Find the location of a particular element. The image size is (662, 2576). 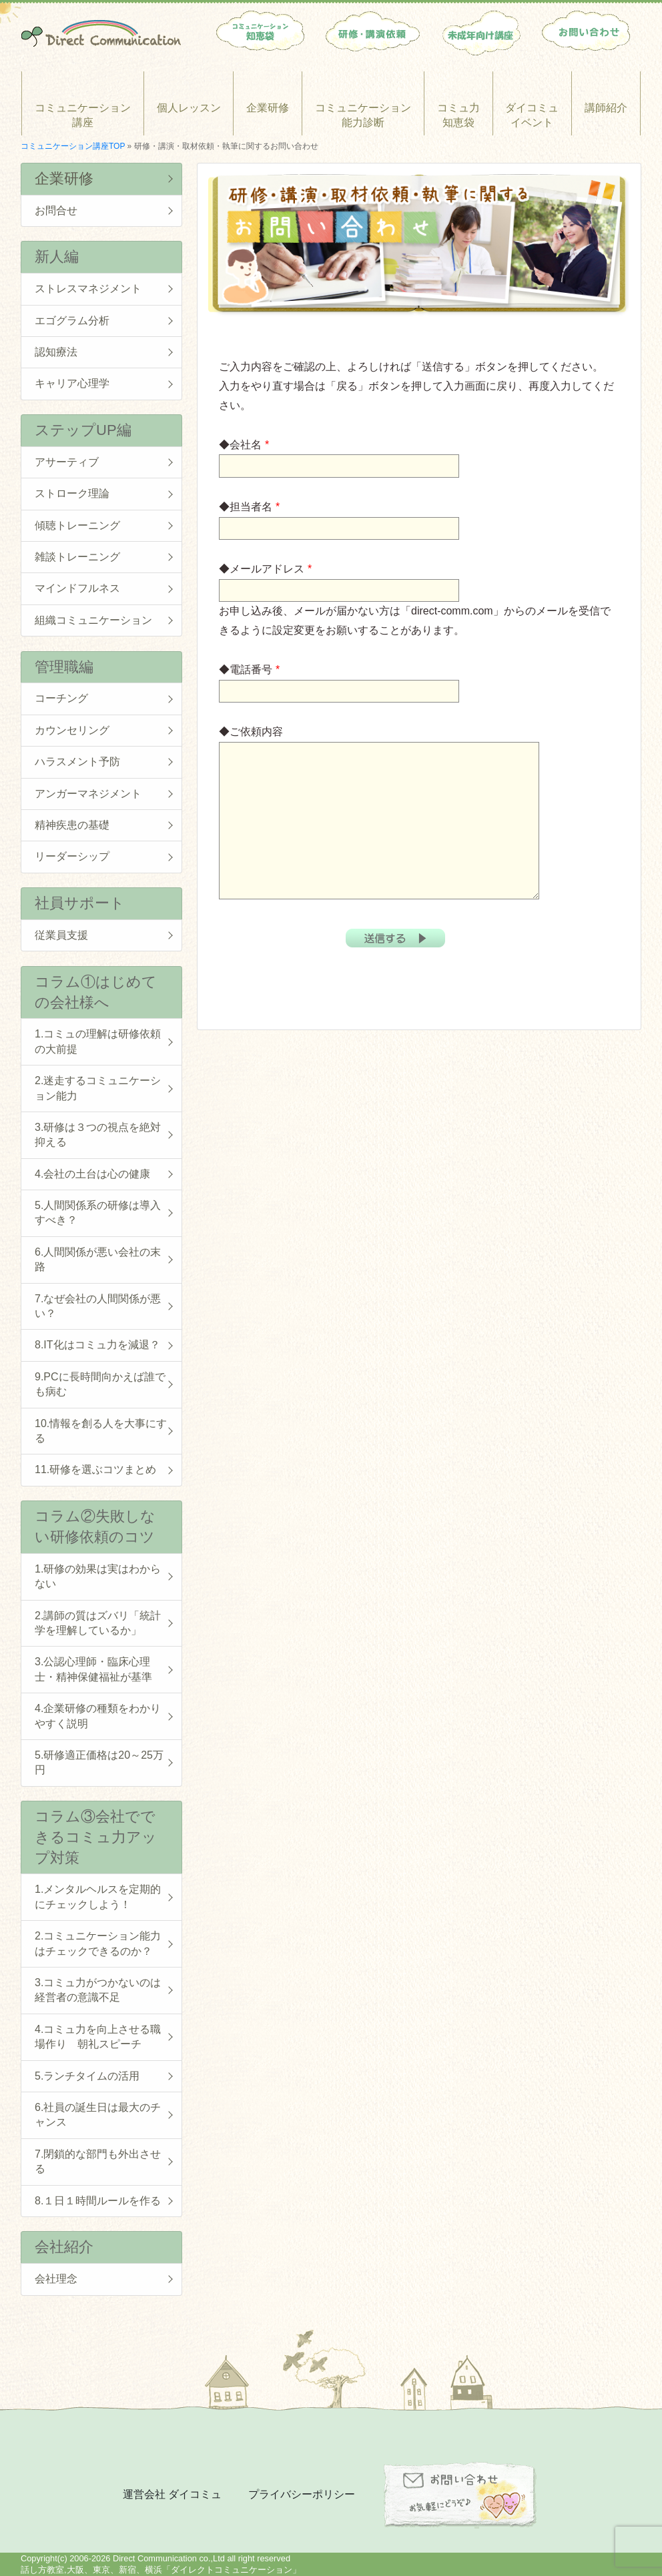

4.会社の土台は心の健康 is located at coordinates (92, 1174).